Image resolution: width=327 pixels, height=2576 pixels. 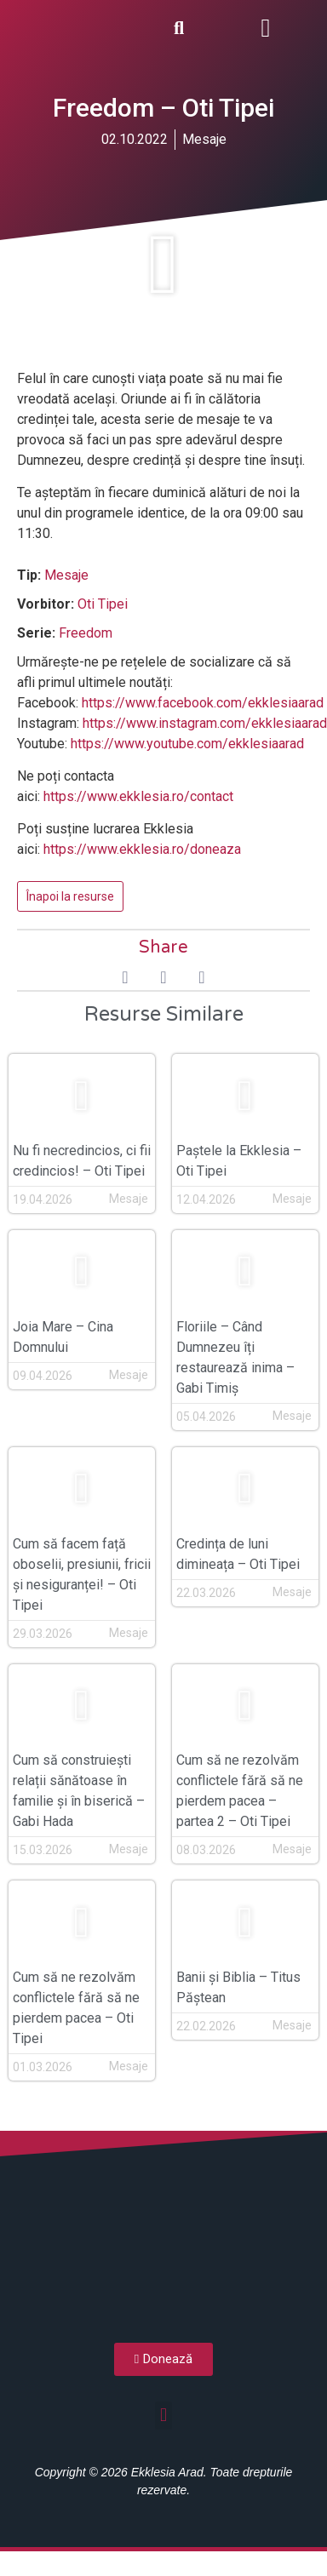 What do you see at coordinates (138, 796) in the screenshot?
I see `https://www.ekklesia.ro/contact` at bounding box center [138, 796].